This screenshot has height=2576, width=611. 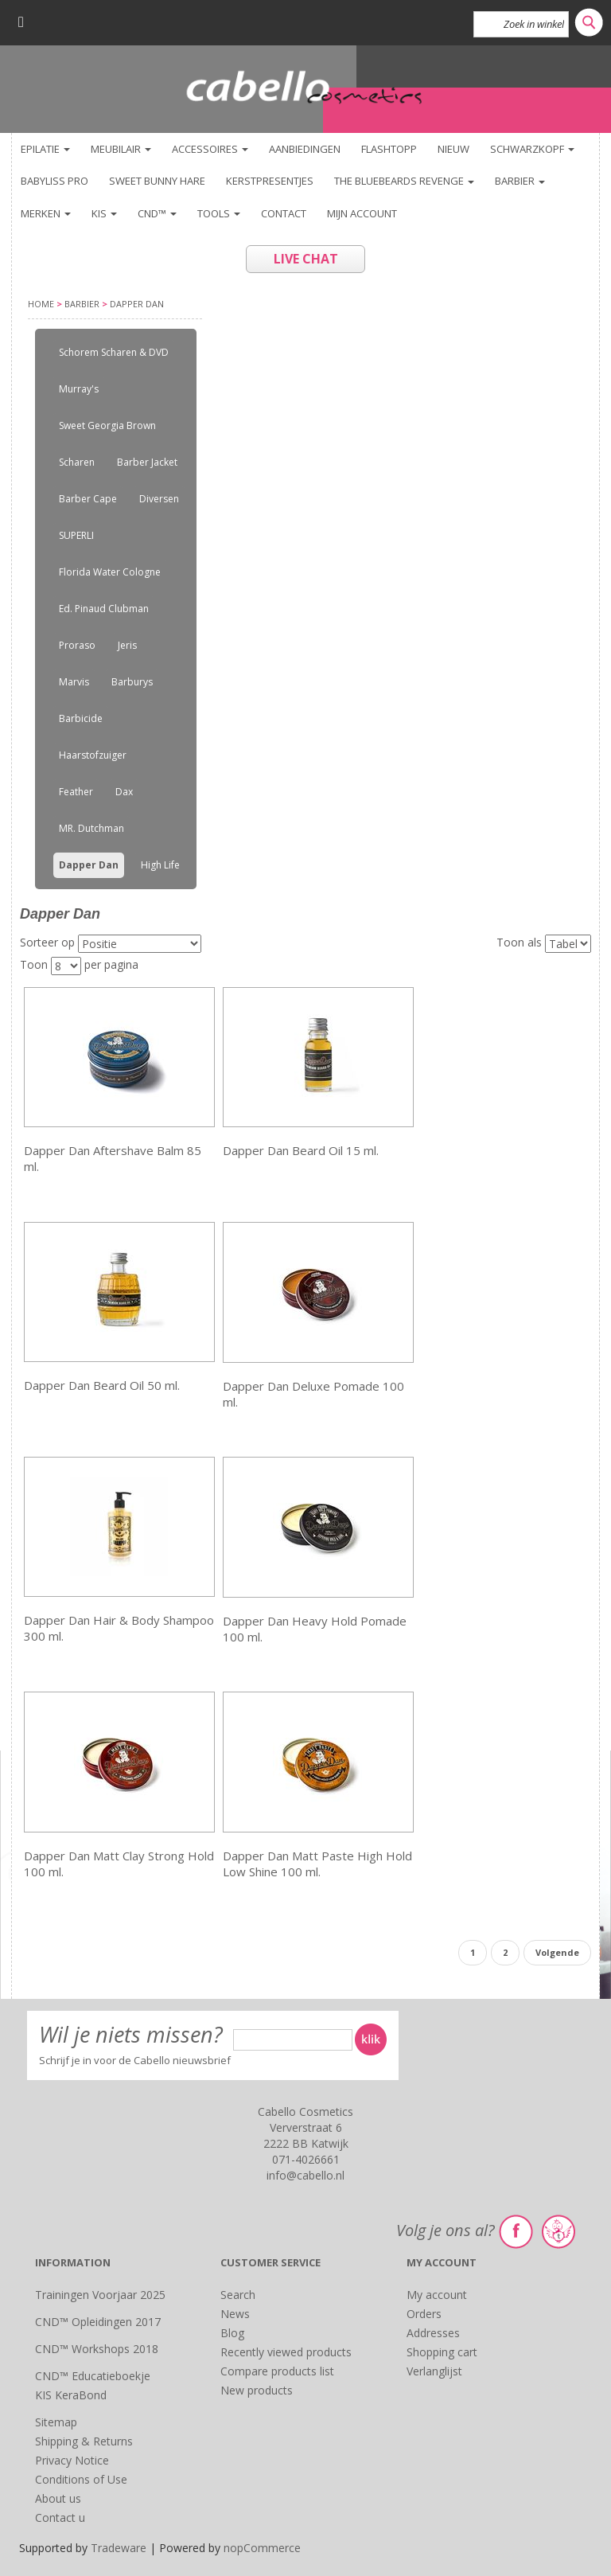 I want to click on Conditions of Use, so click(x=81, y=2479).